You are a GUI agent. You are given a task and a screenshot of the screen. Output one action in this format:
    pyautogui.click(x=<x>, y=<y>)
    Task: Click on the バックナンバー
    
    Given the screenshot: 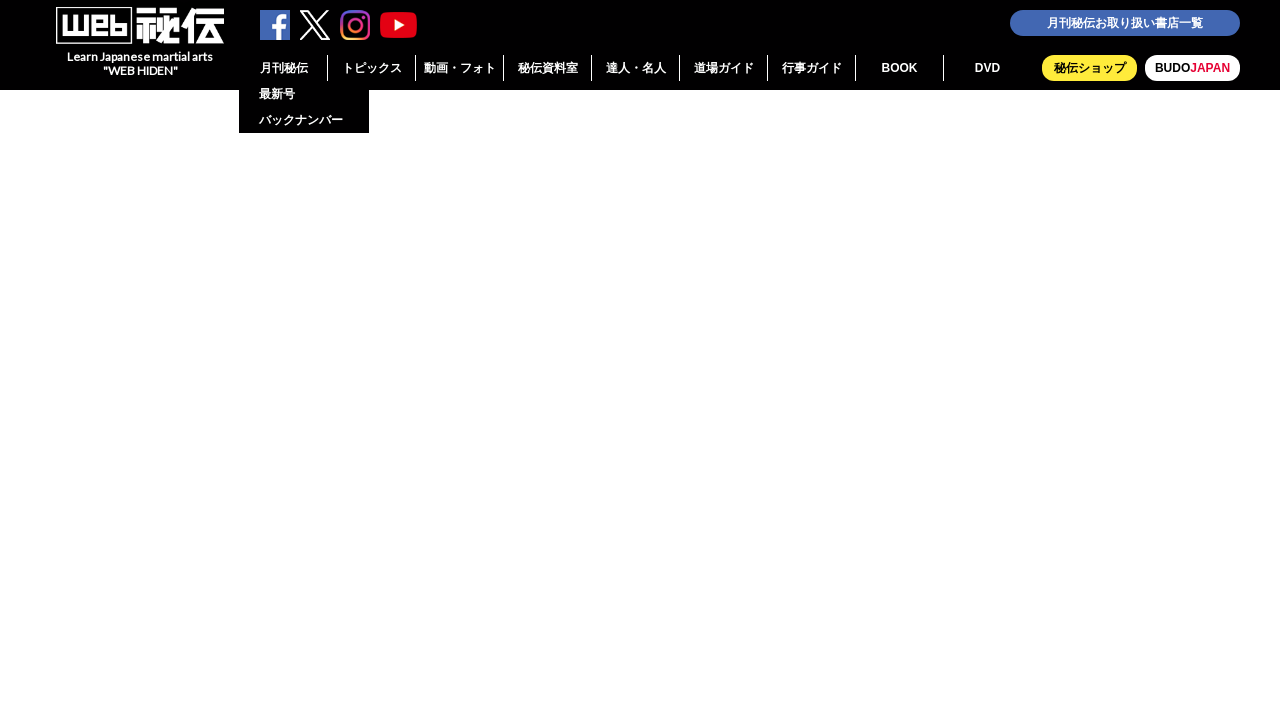 What is the action you would take?
    pyautogui.click(x=301, y=120)
    